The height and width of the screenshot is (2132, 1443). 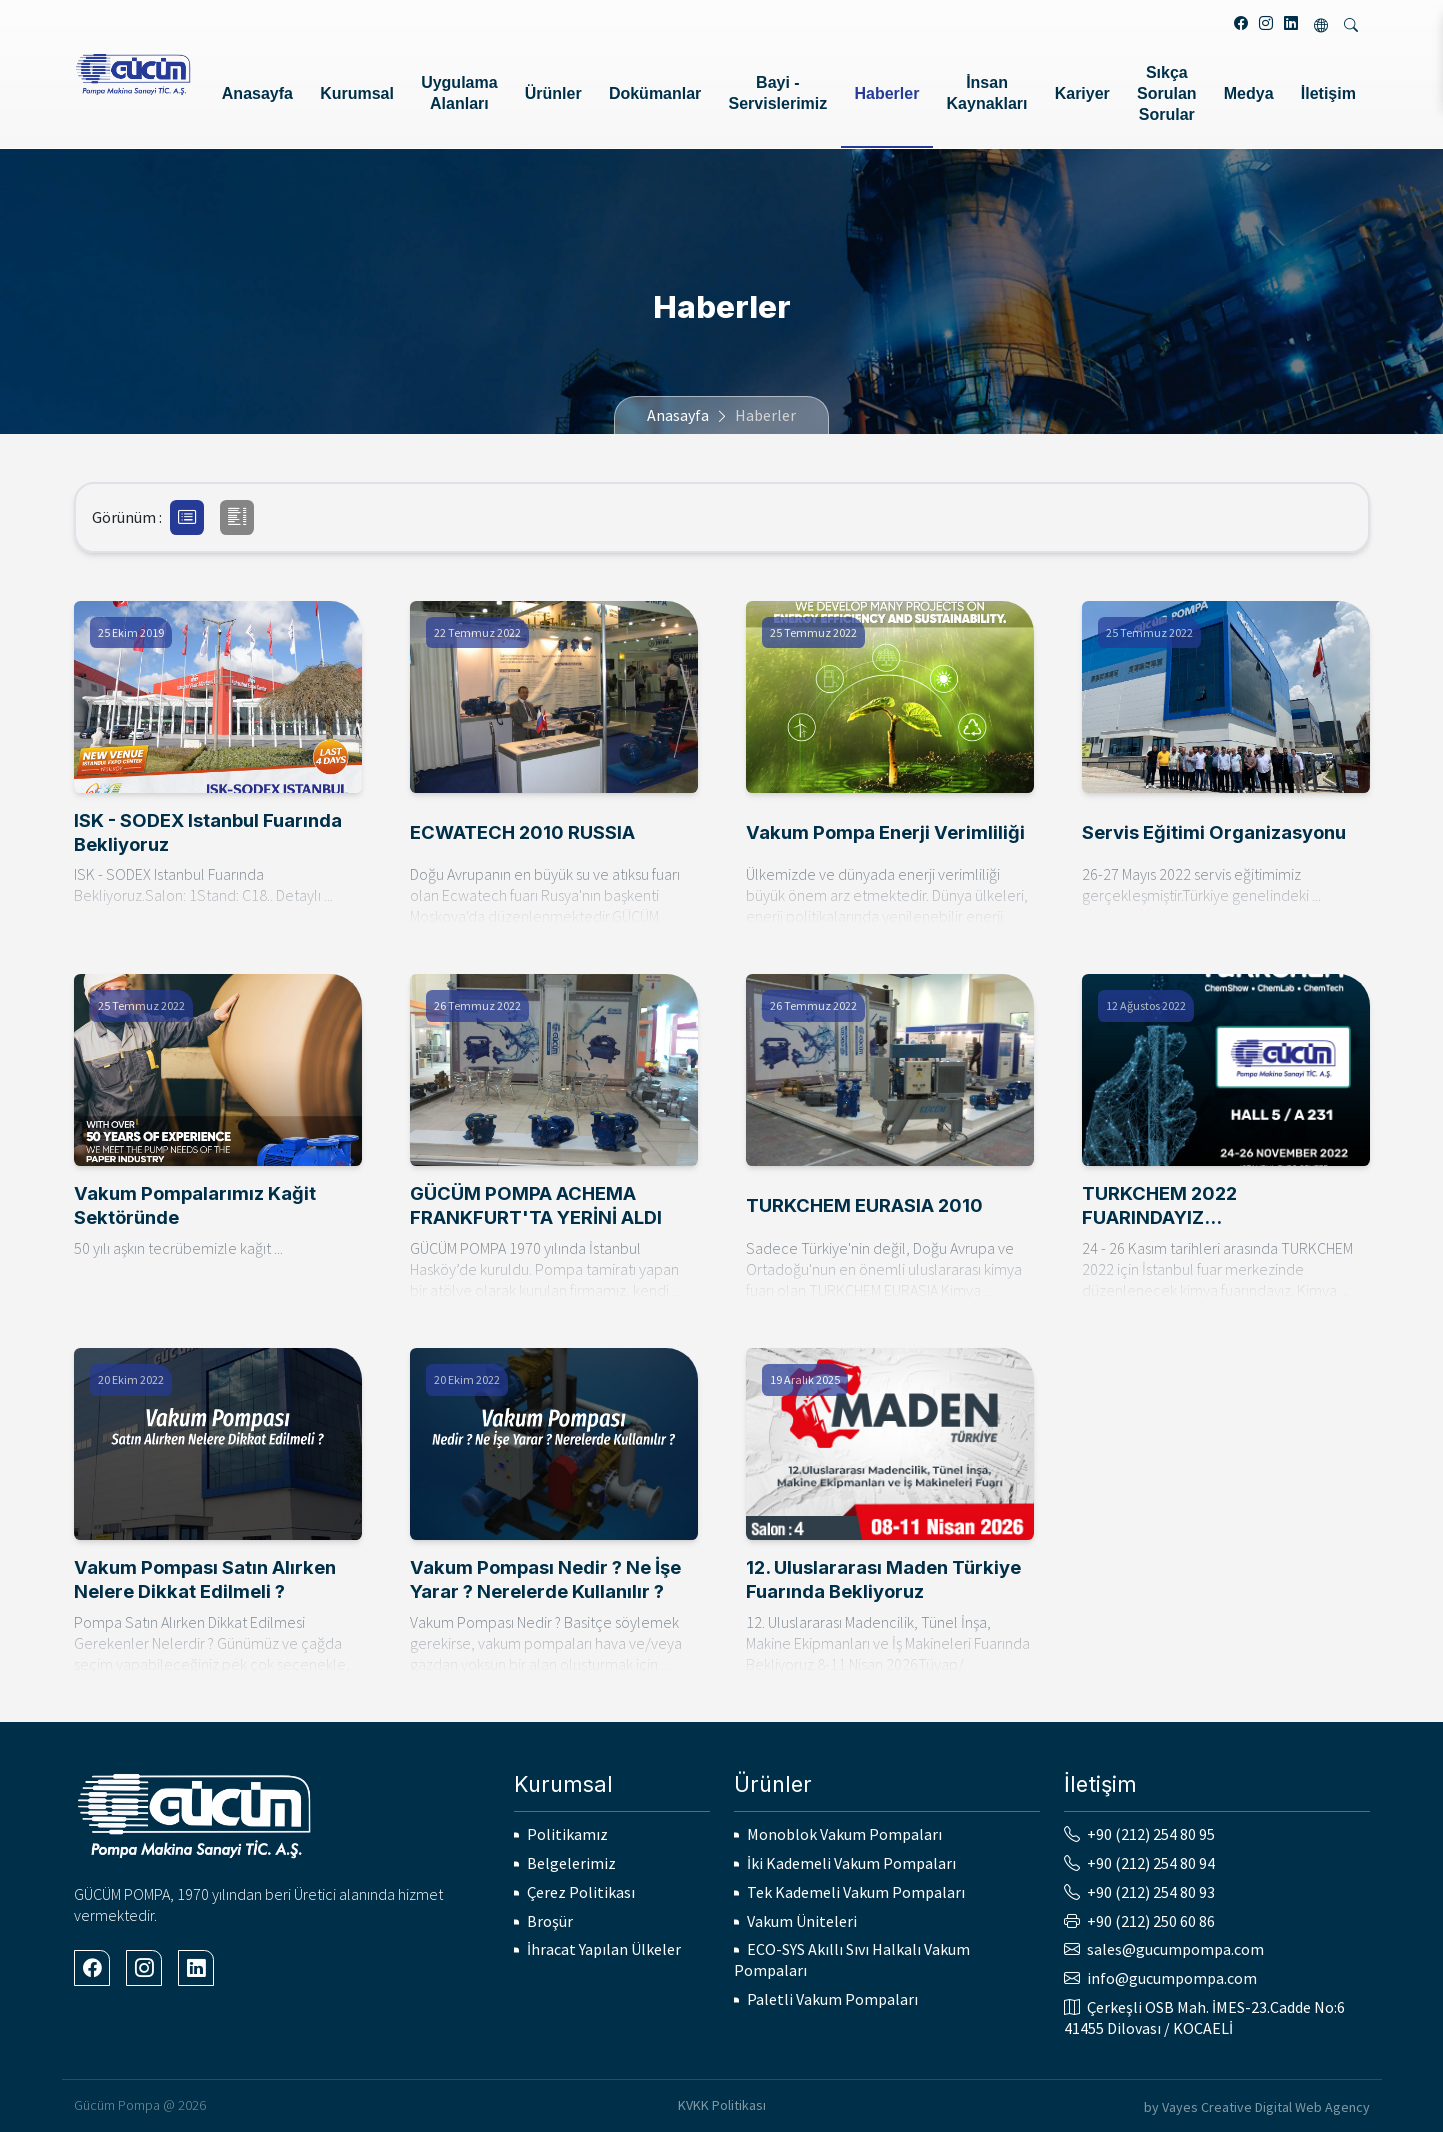 I want to click on Belgelerimiz, so click(x=571, y=1863).